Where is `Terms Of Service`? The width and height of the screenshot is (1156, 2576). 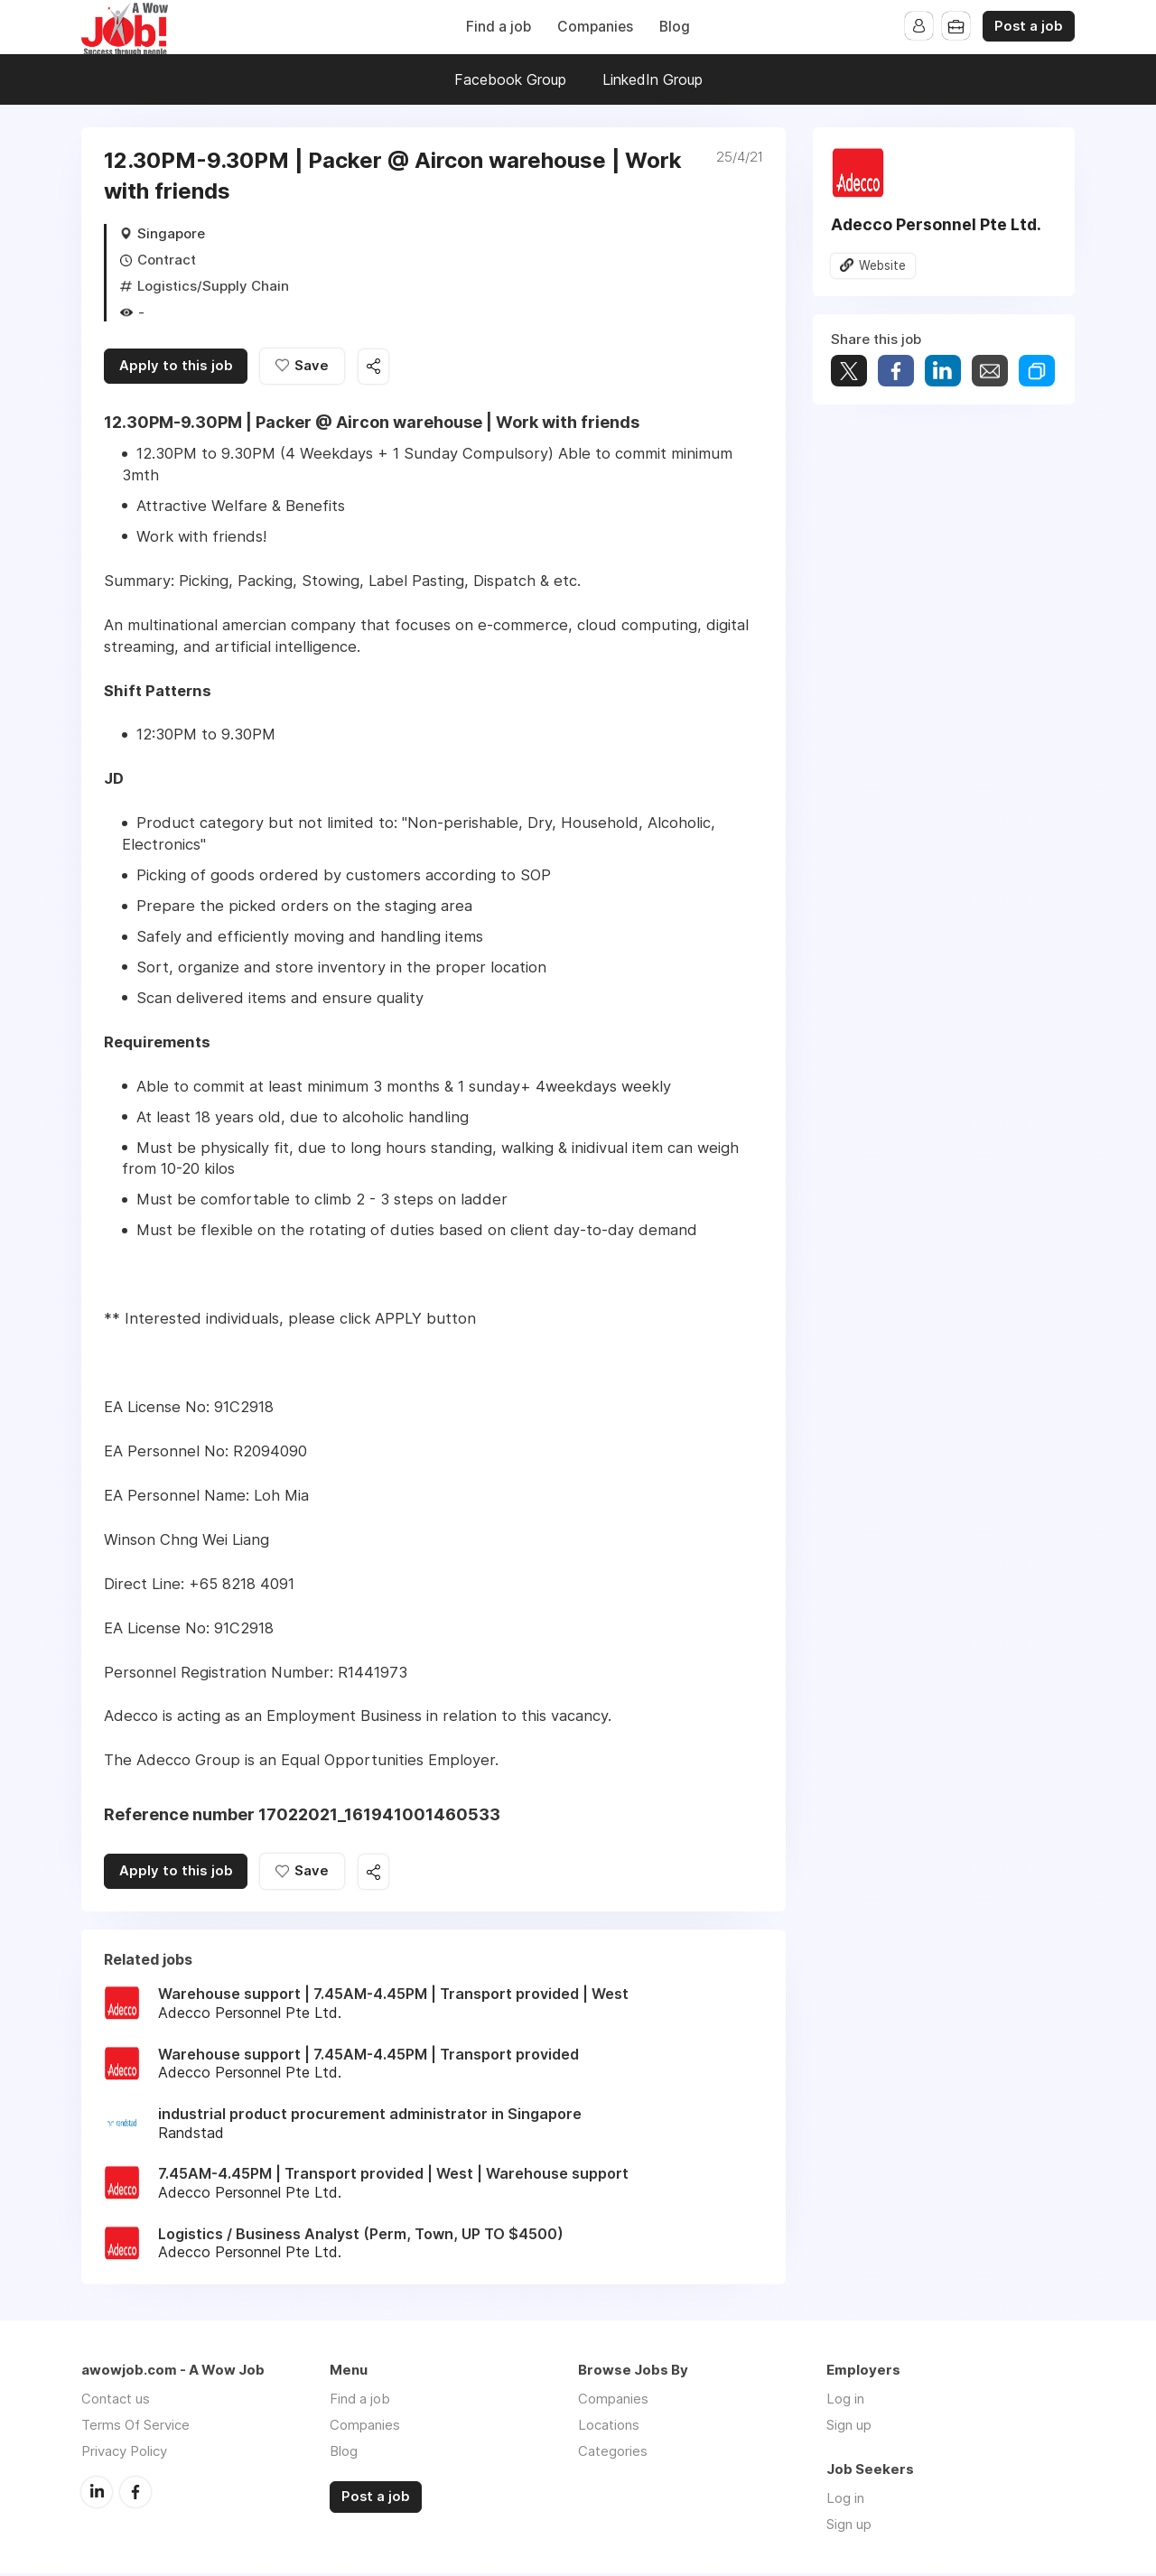 Terms Of Service is located at coordinates (135, 2427).